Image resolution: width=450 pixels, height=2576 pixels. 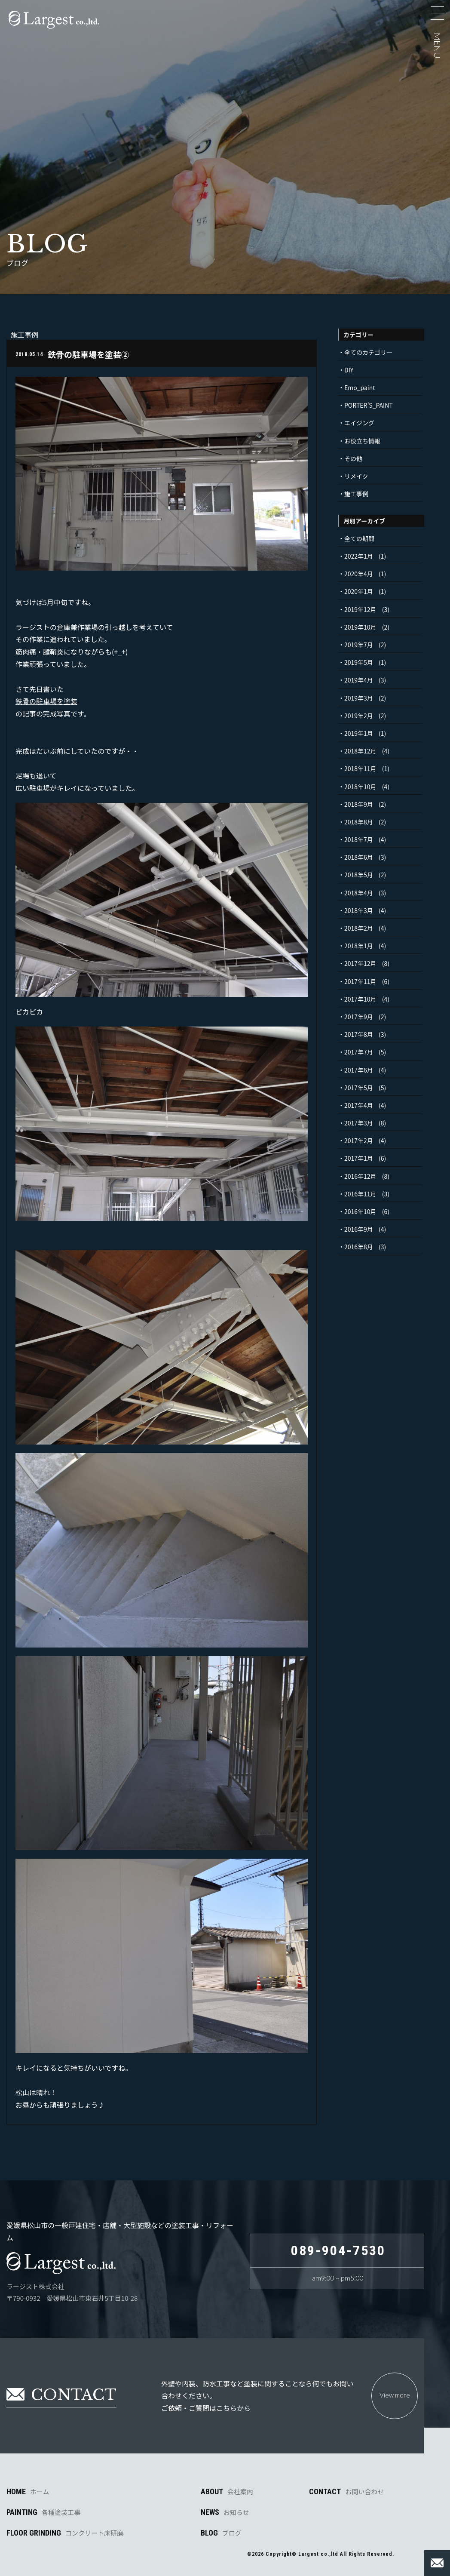 What do you see at coordinates (227, 2492) in the screenshot?
I see `ABOUT` at bounding box center [227, 2492].